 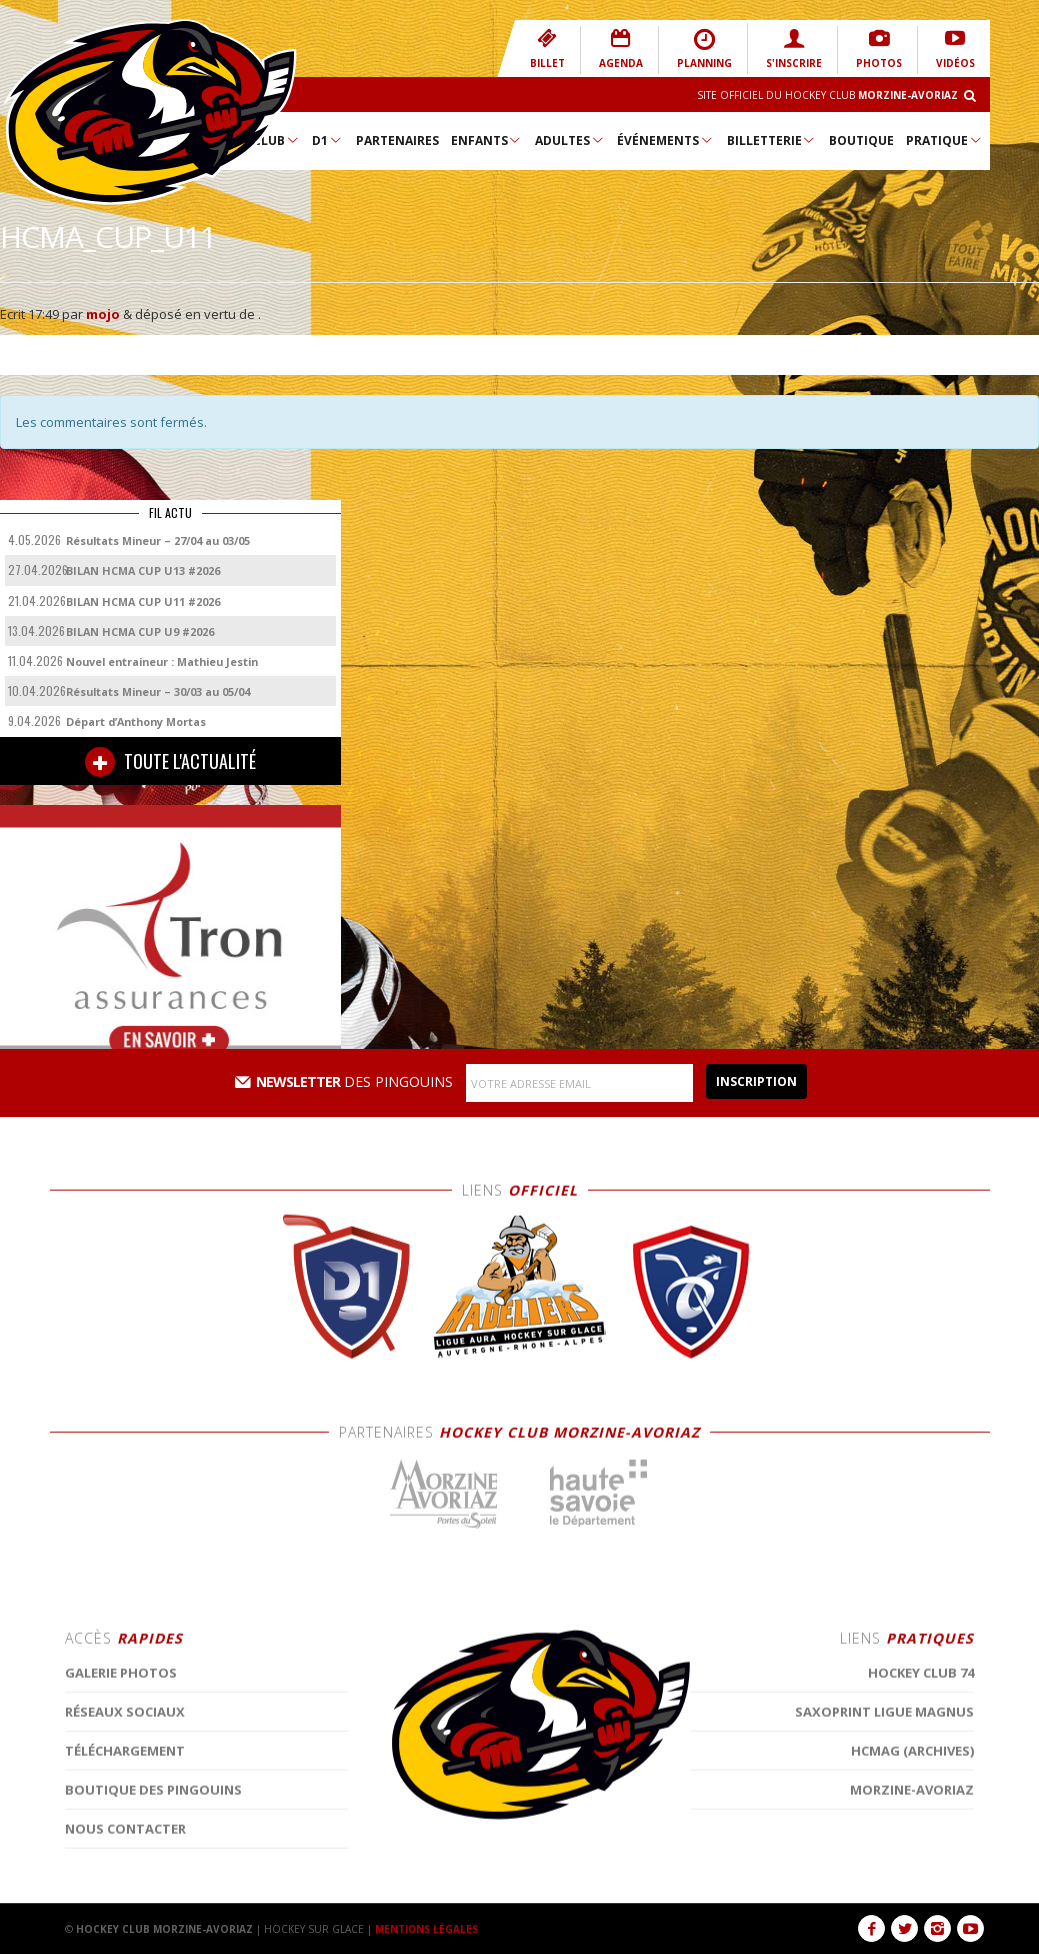 What do you see at coordinates (487, 140) in the screenshot?
I see `Enfants` at bounding box center [487, 140].